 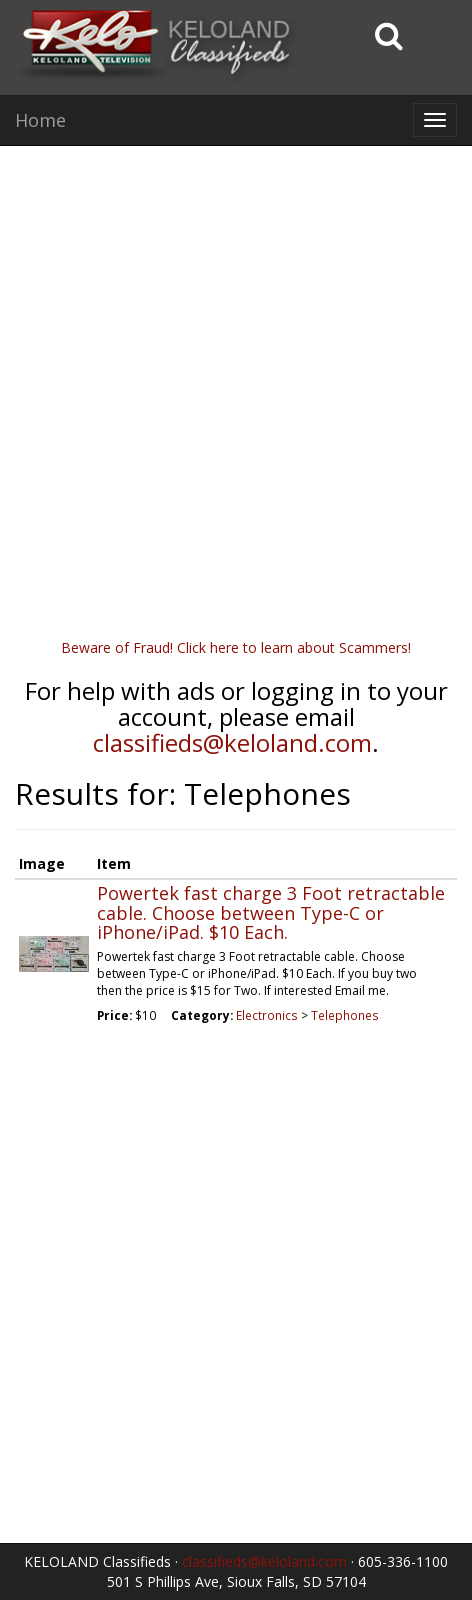 I want to click on Telephones, so click(x=345, y=1015).